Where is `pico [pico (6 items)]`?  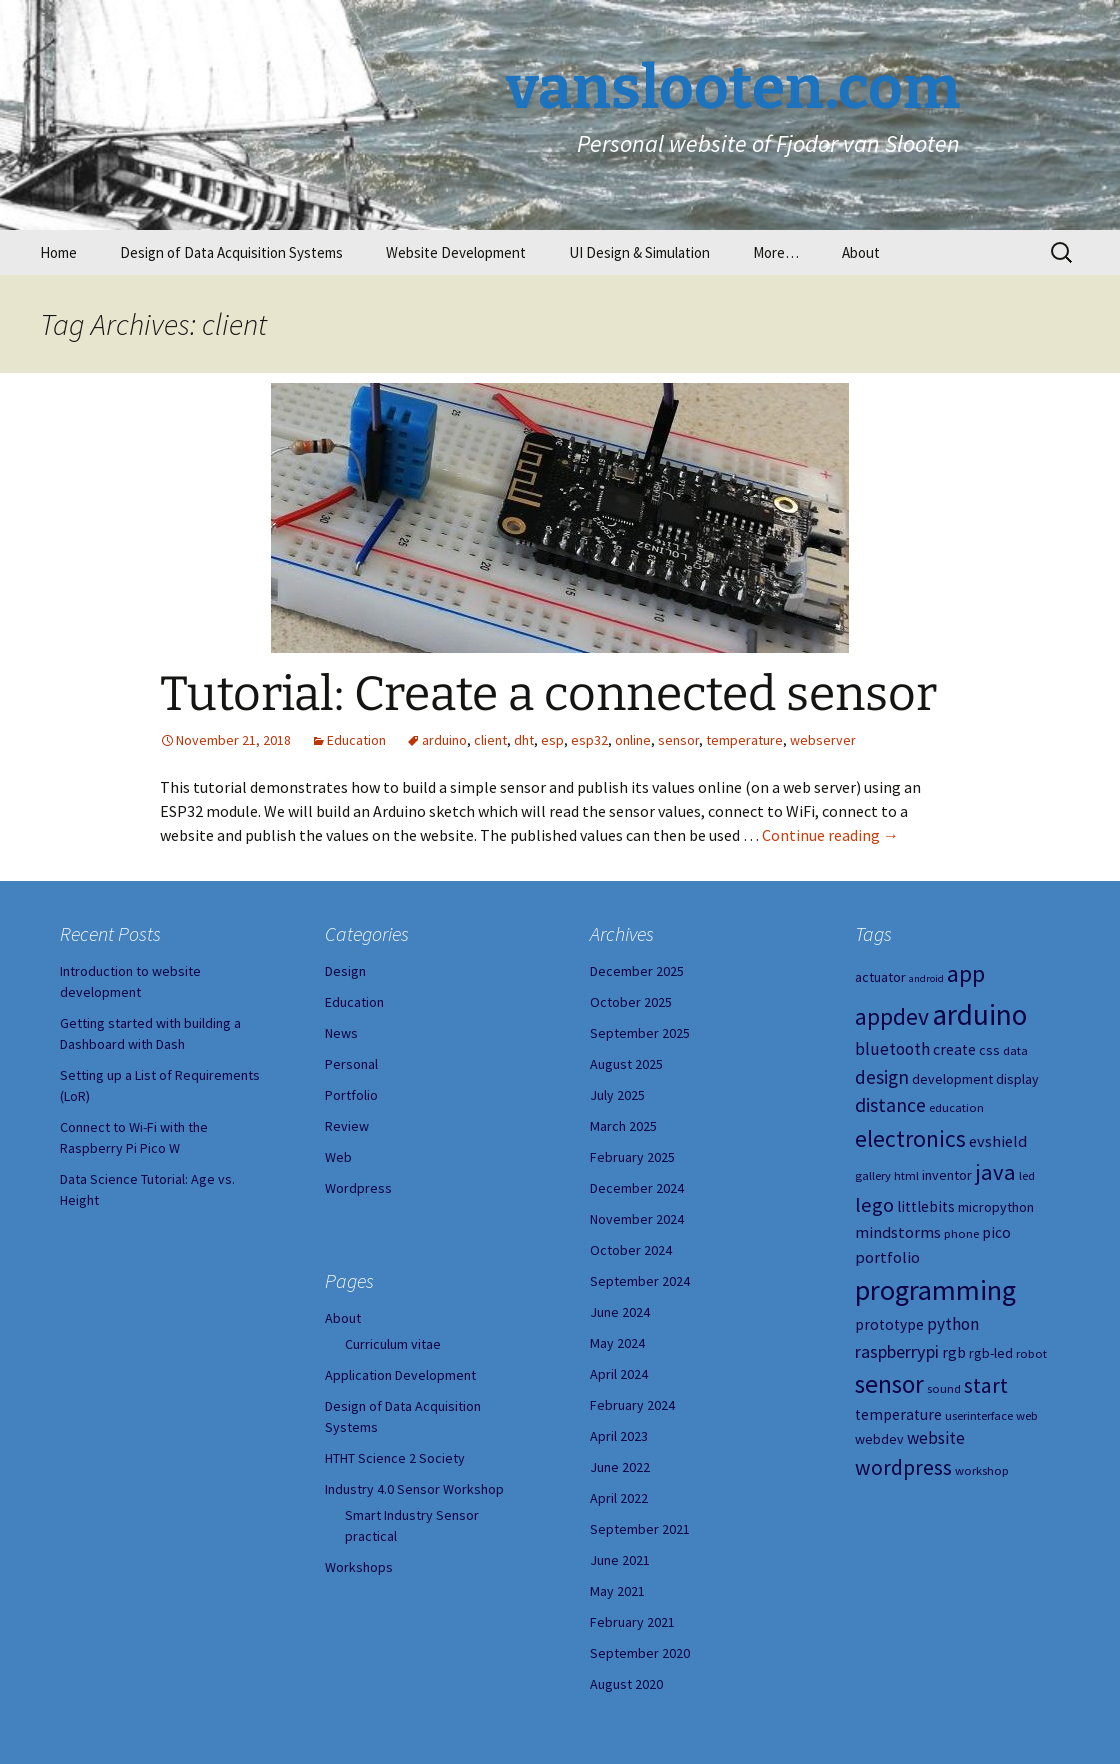
pico [pico (6 items)] is located at coordinates (996, 1232).